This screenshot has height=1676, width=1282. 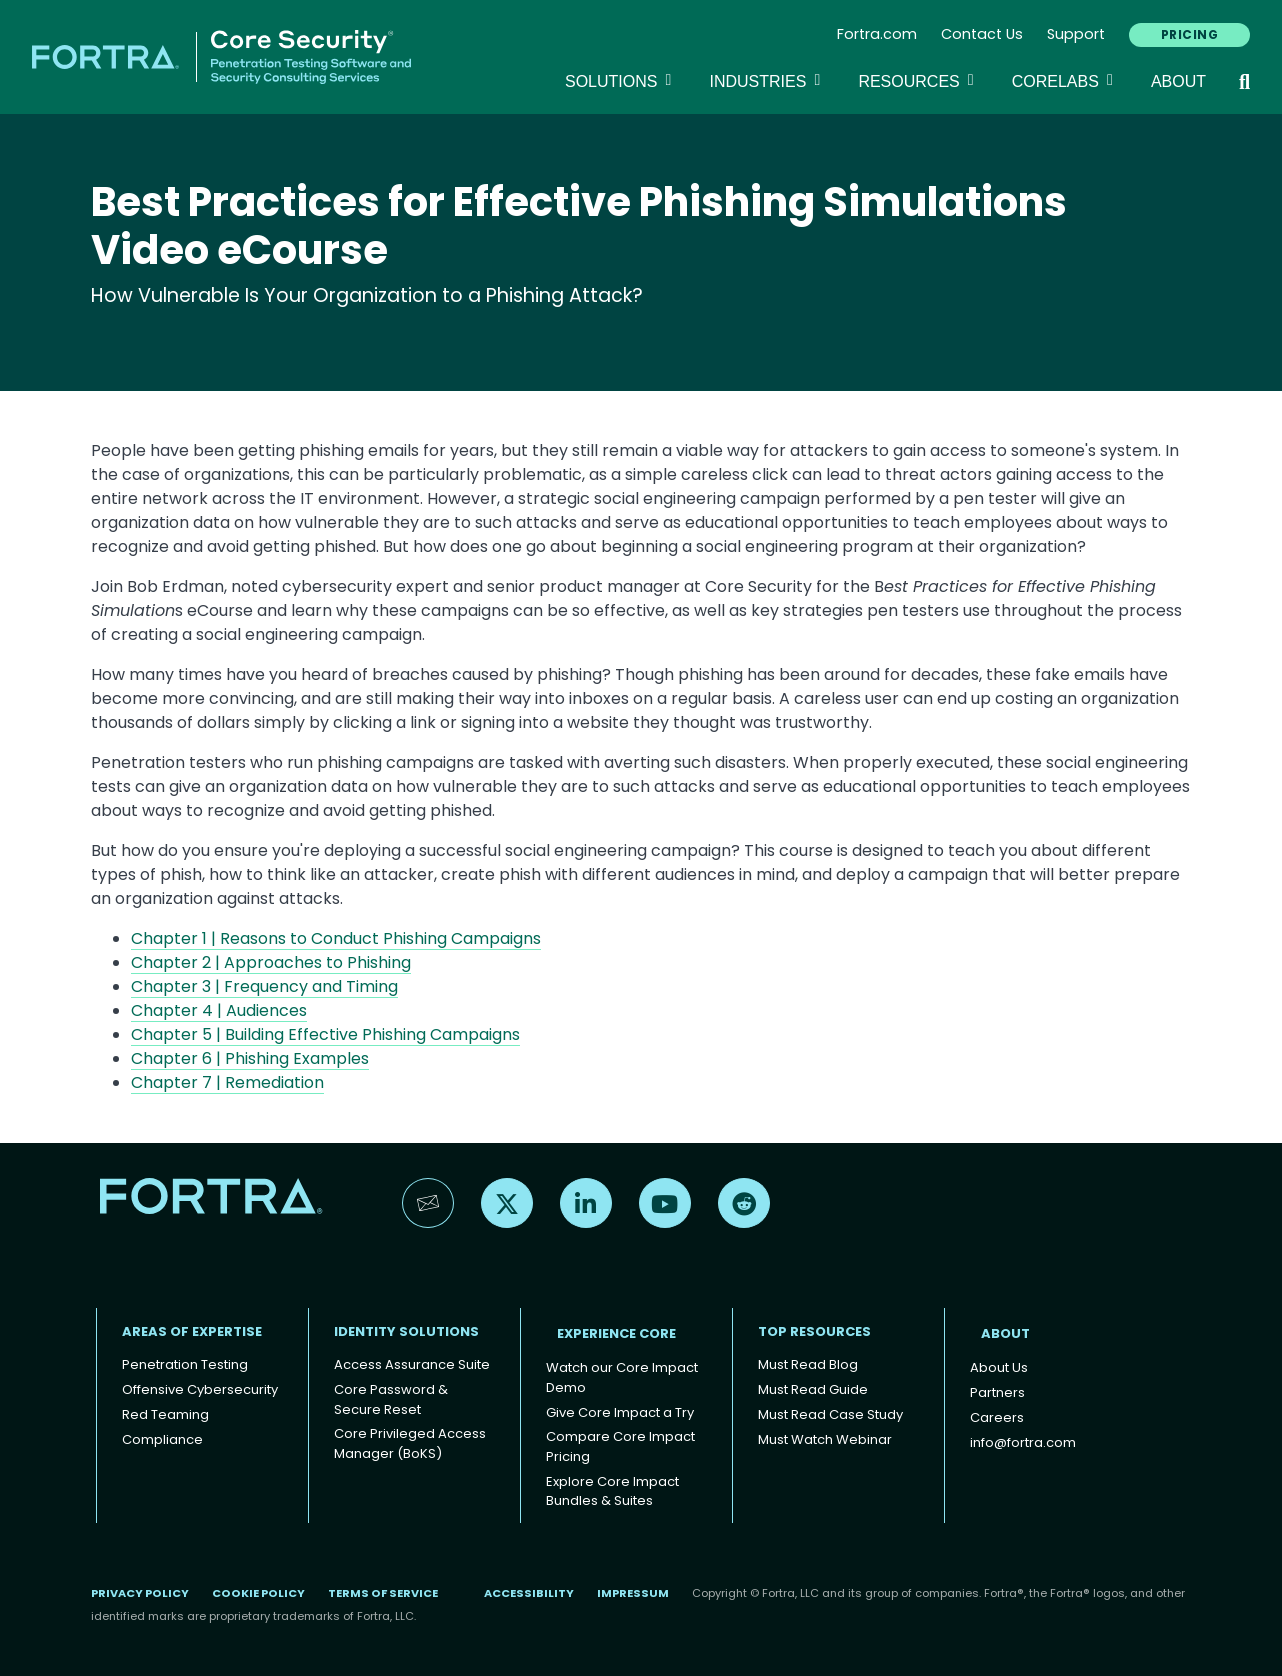 What do you see at coordinates (185, 1364) in the screenshot?
I see `Penetration Testing` at bounding box center [185, 1364].